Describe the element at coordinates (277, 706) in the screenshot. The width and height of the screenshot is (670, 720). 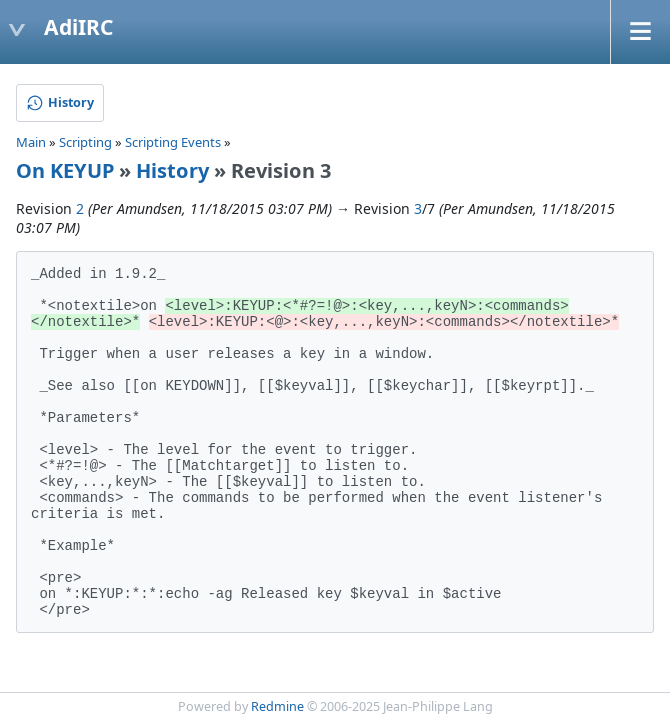
I see `Redmine` at that location.